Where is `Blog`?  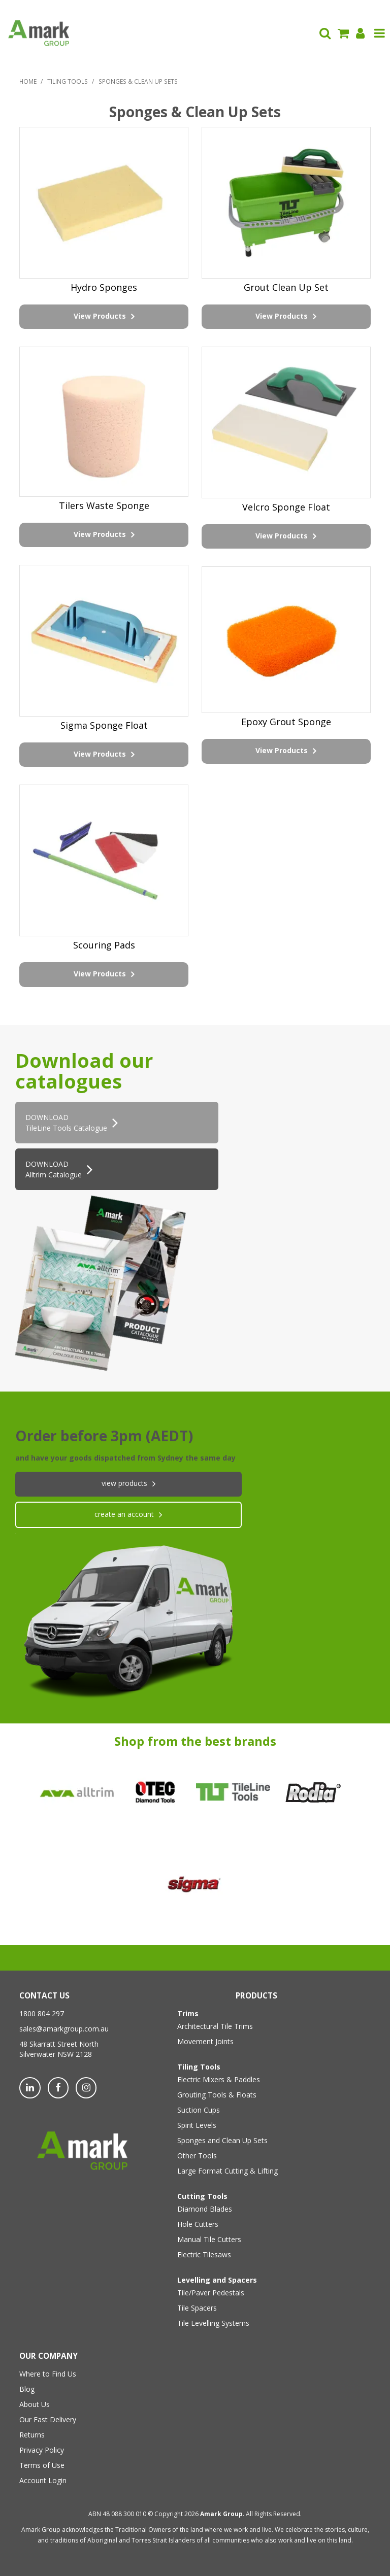
Blog is located at coordinates (27, 2389).